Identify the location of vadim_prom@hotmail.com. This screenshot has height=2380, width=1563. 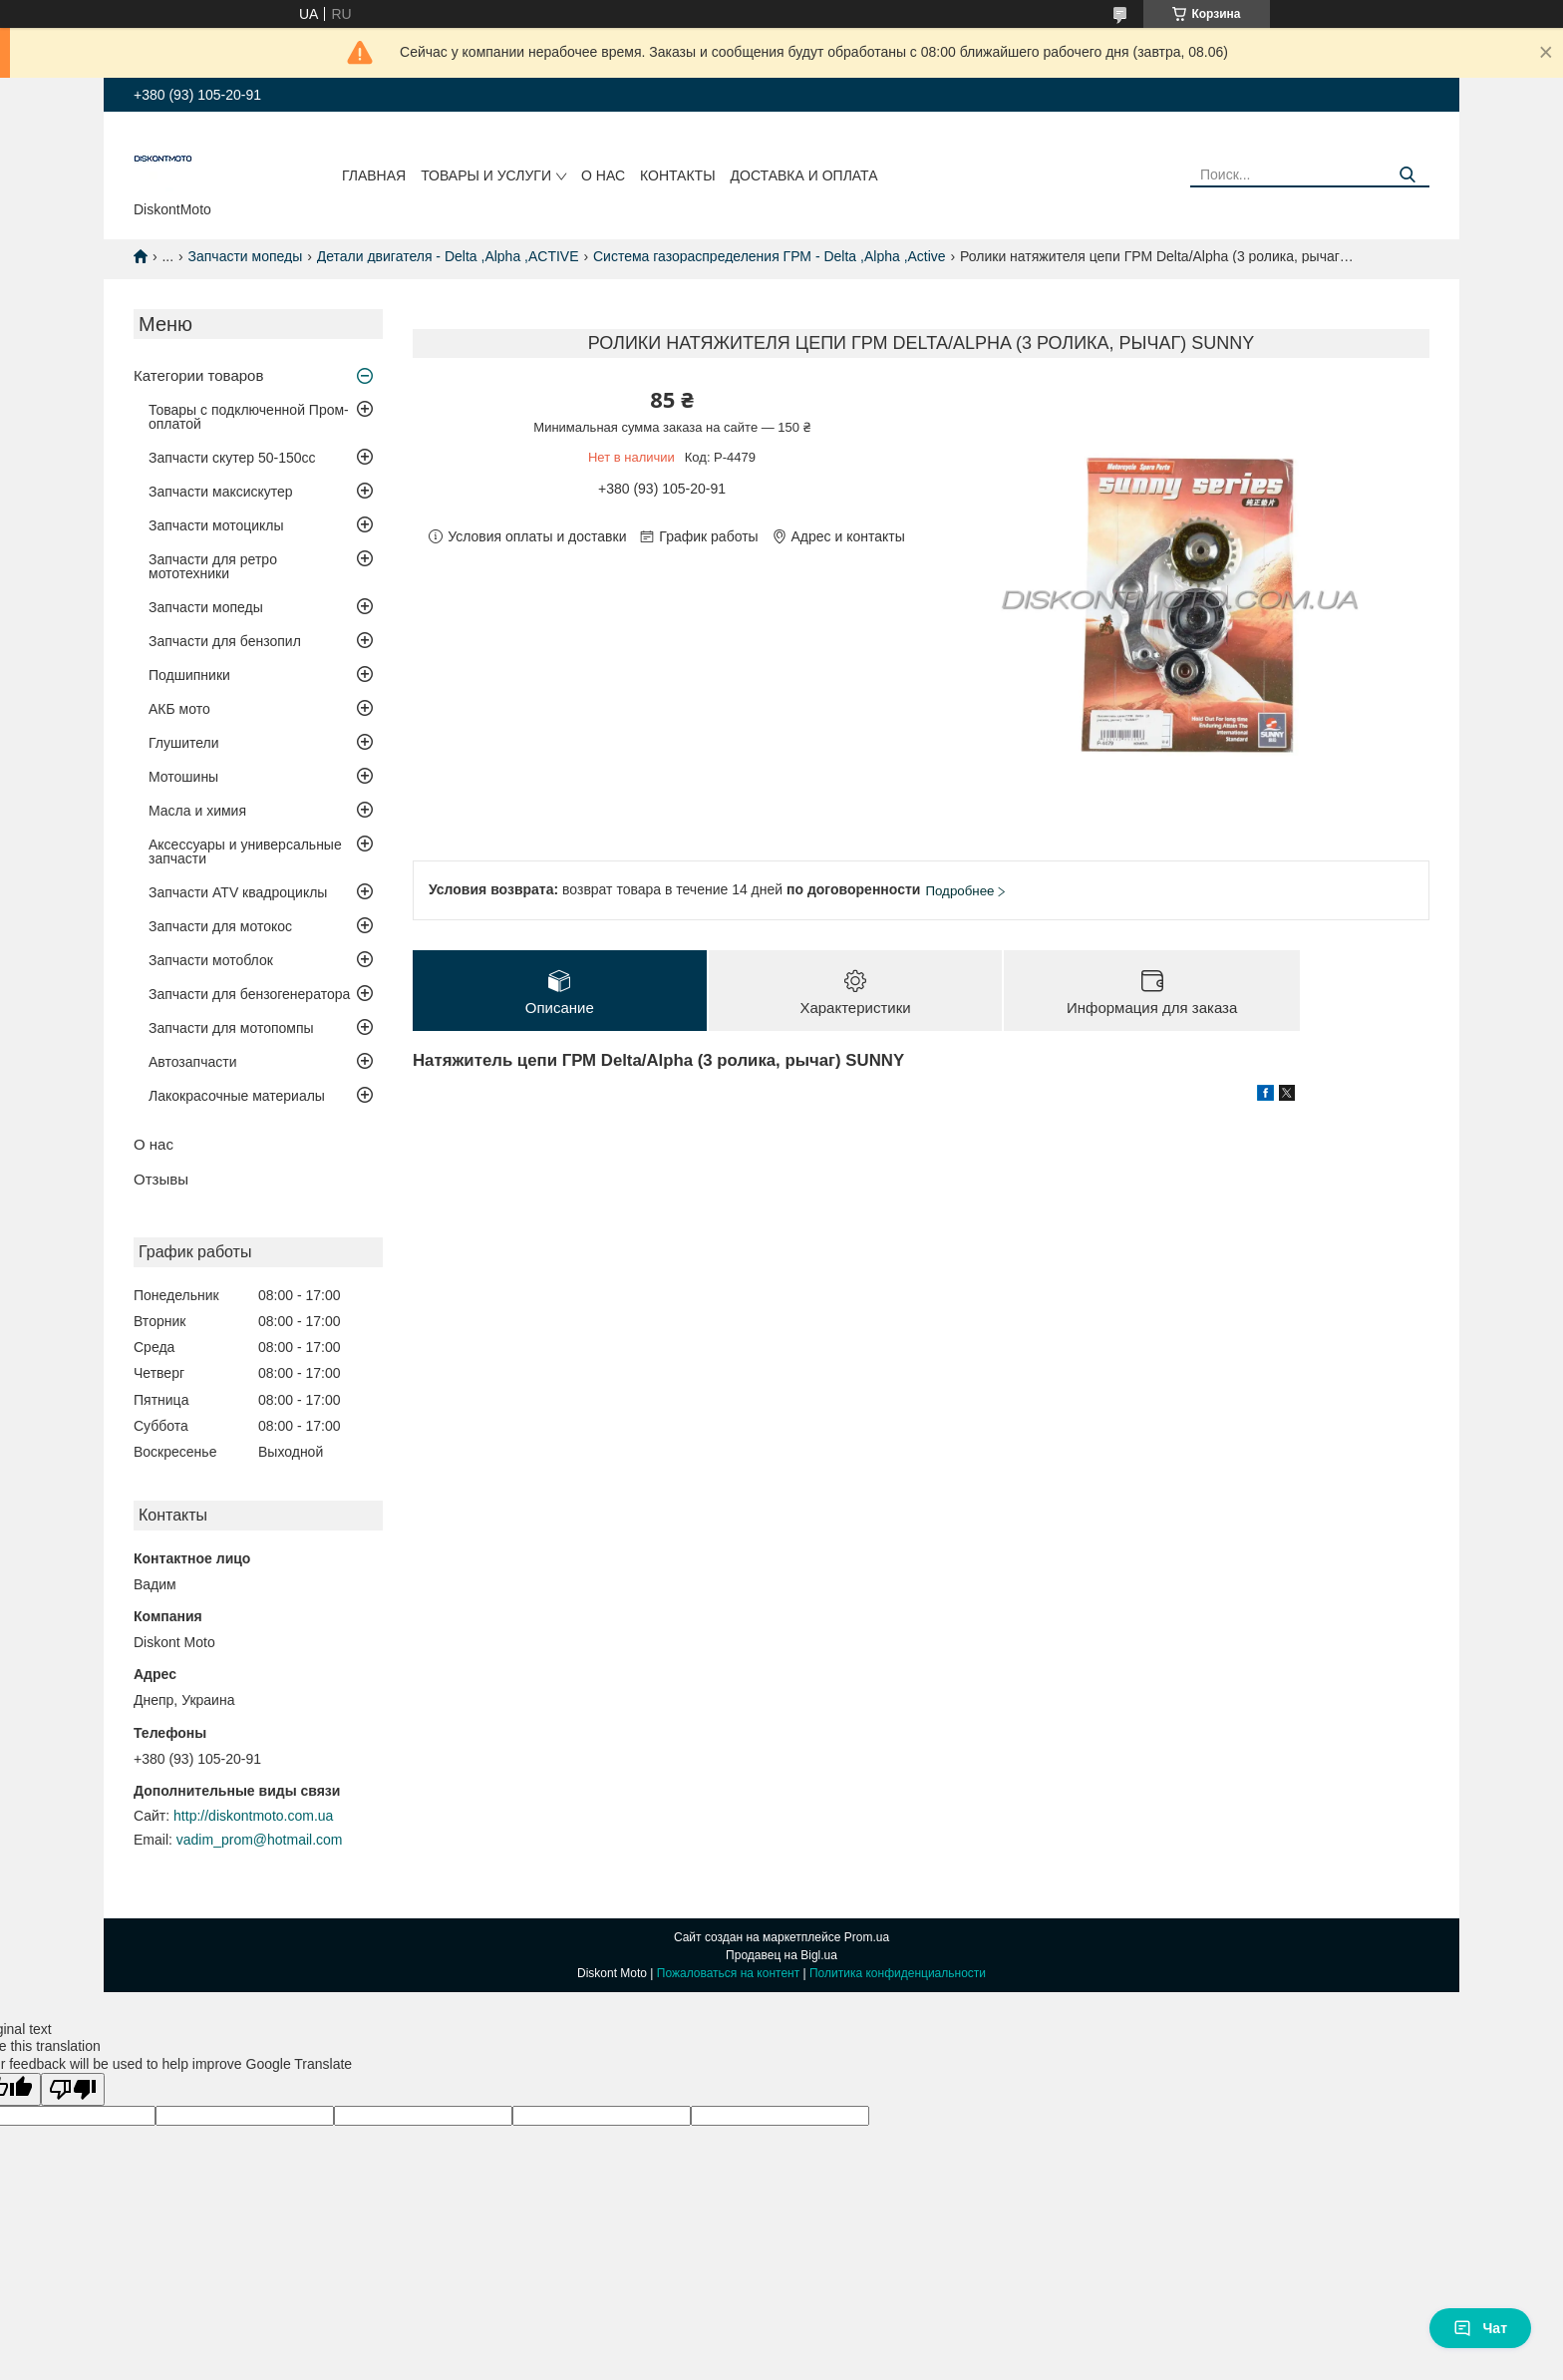
(259, 1840).